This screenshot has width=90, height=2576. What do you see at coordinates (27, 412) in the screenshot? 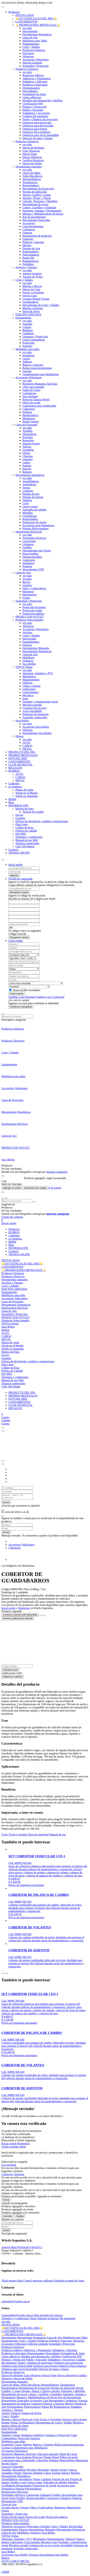
I see `Eslingas` at bounding box center [27, 412].